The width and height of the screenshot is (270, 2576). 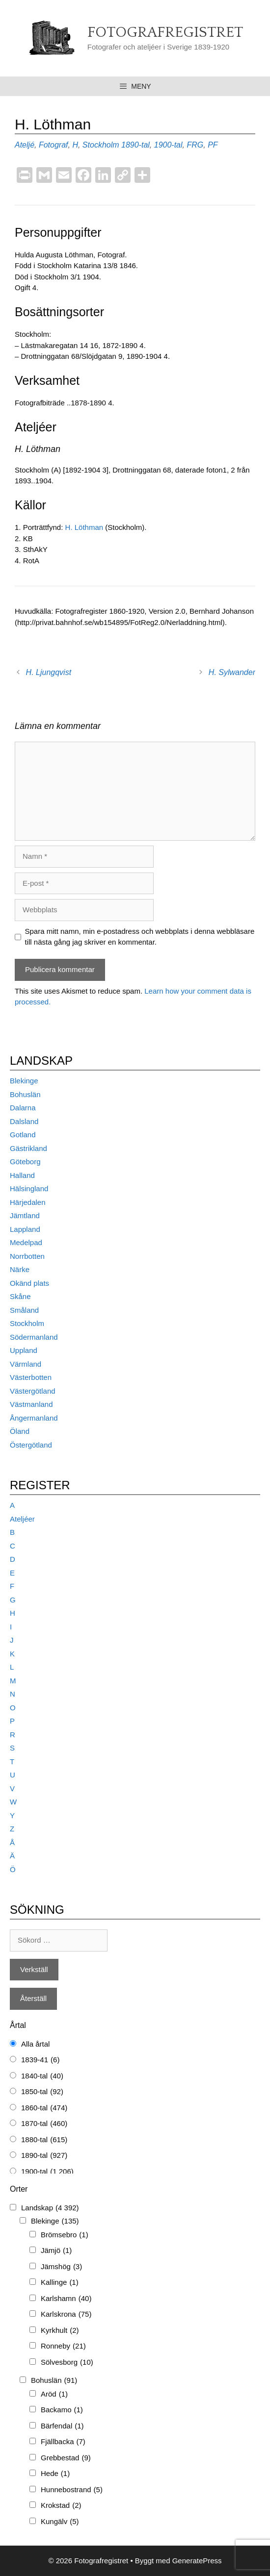 I want to click on Gotland, so click(x=23, y=1134).